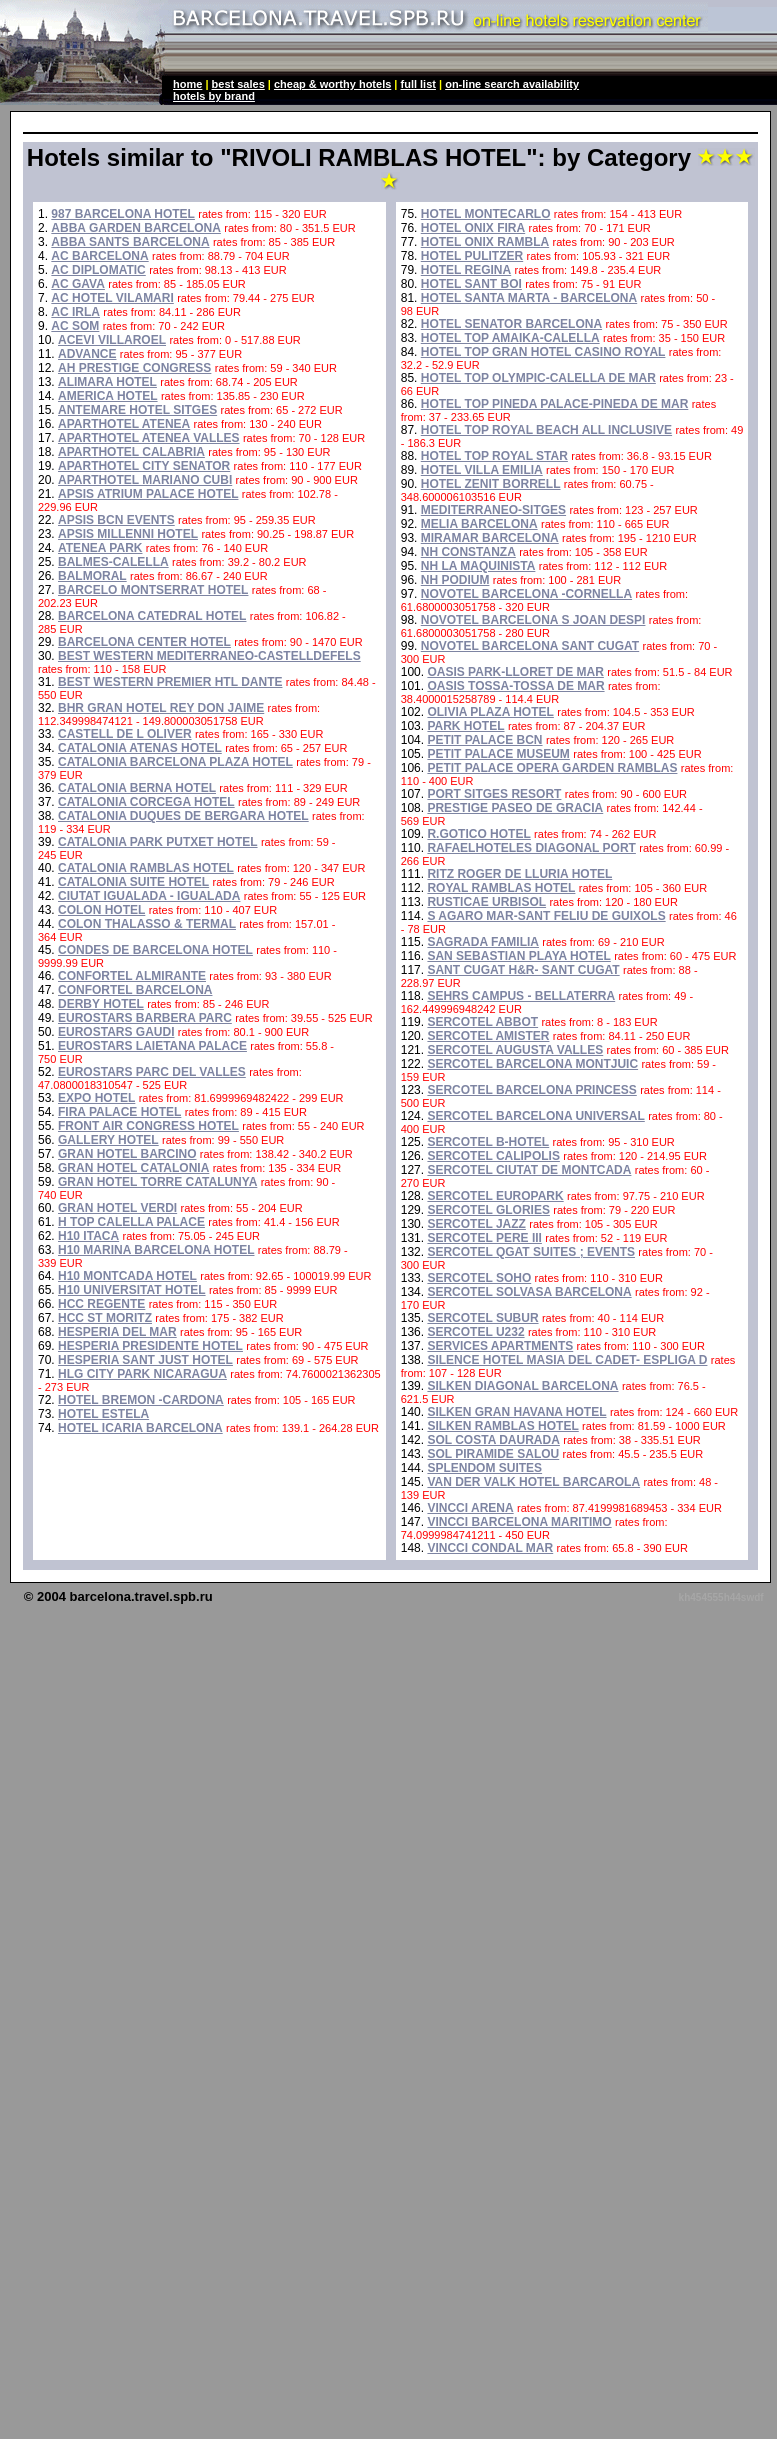 This screenshot has height=2439, width=777. I want to click on H10 MARINA BARCELONA HOTEL, so click(156, 1250).